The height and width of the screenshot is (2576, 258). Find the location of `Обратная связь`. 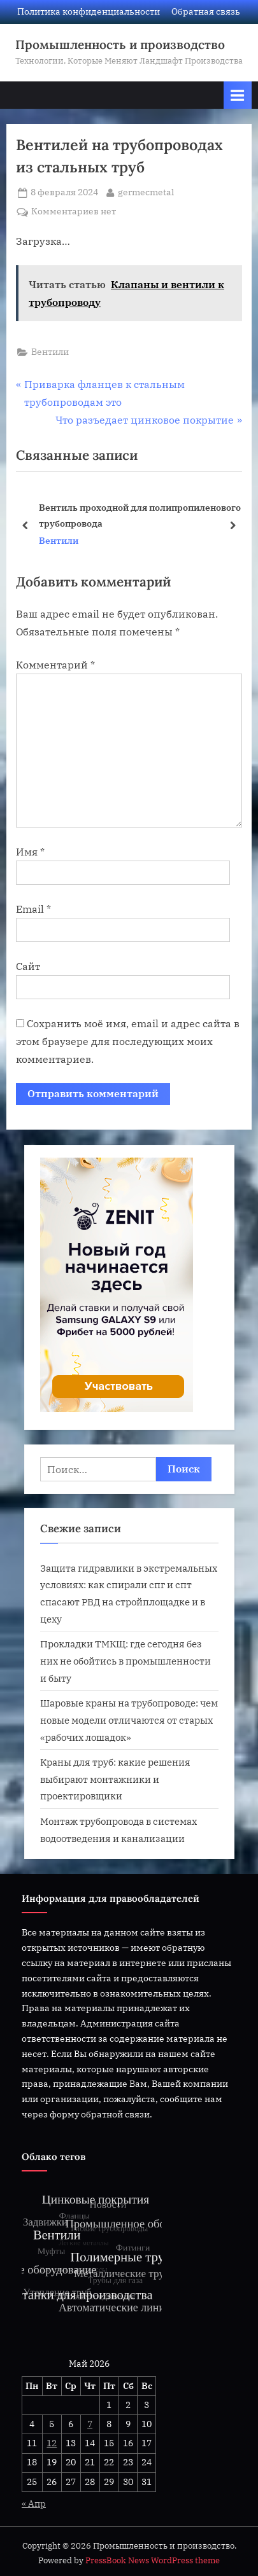

Обратная связь is located at coordinates (205, 11).